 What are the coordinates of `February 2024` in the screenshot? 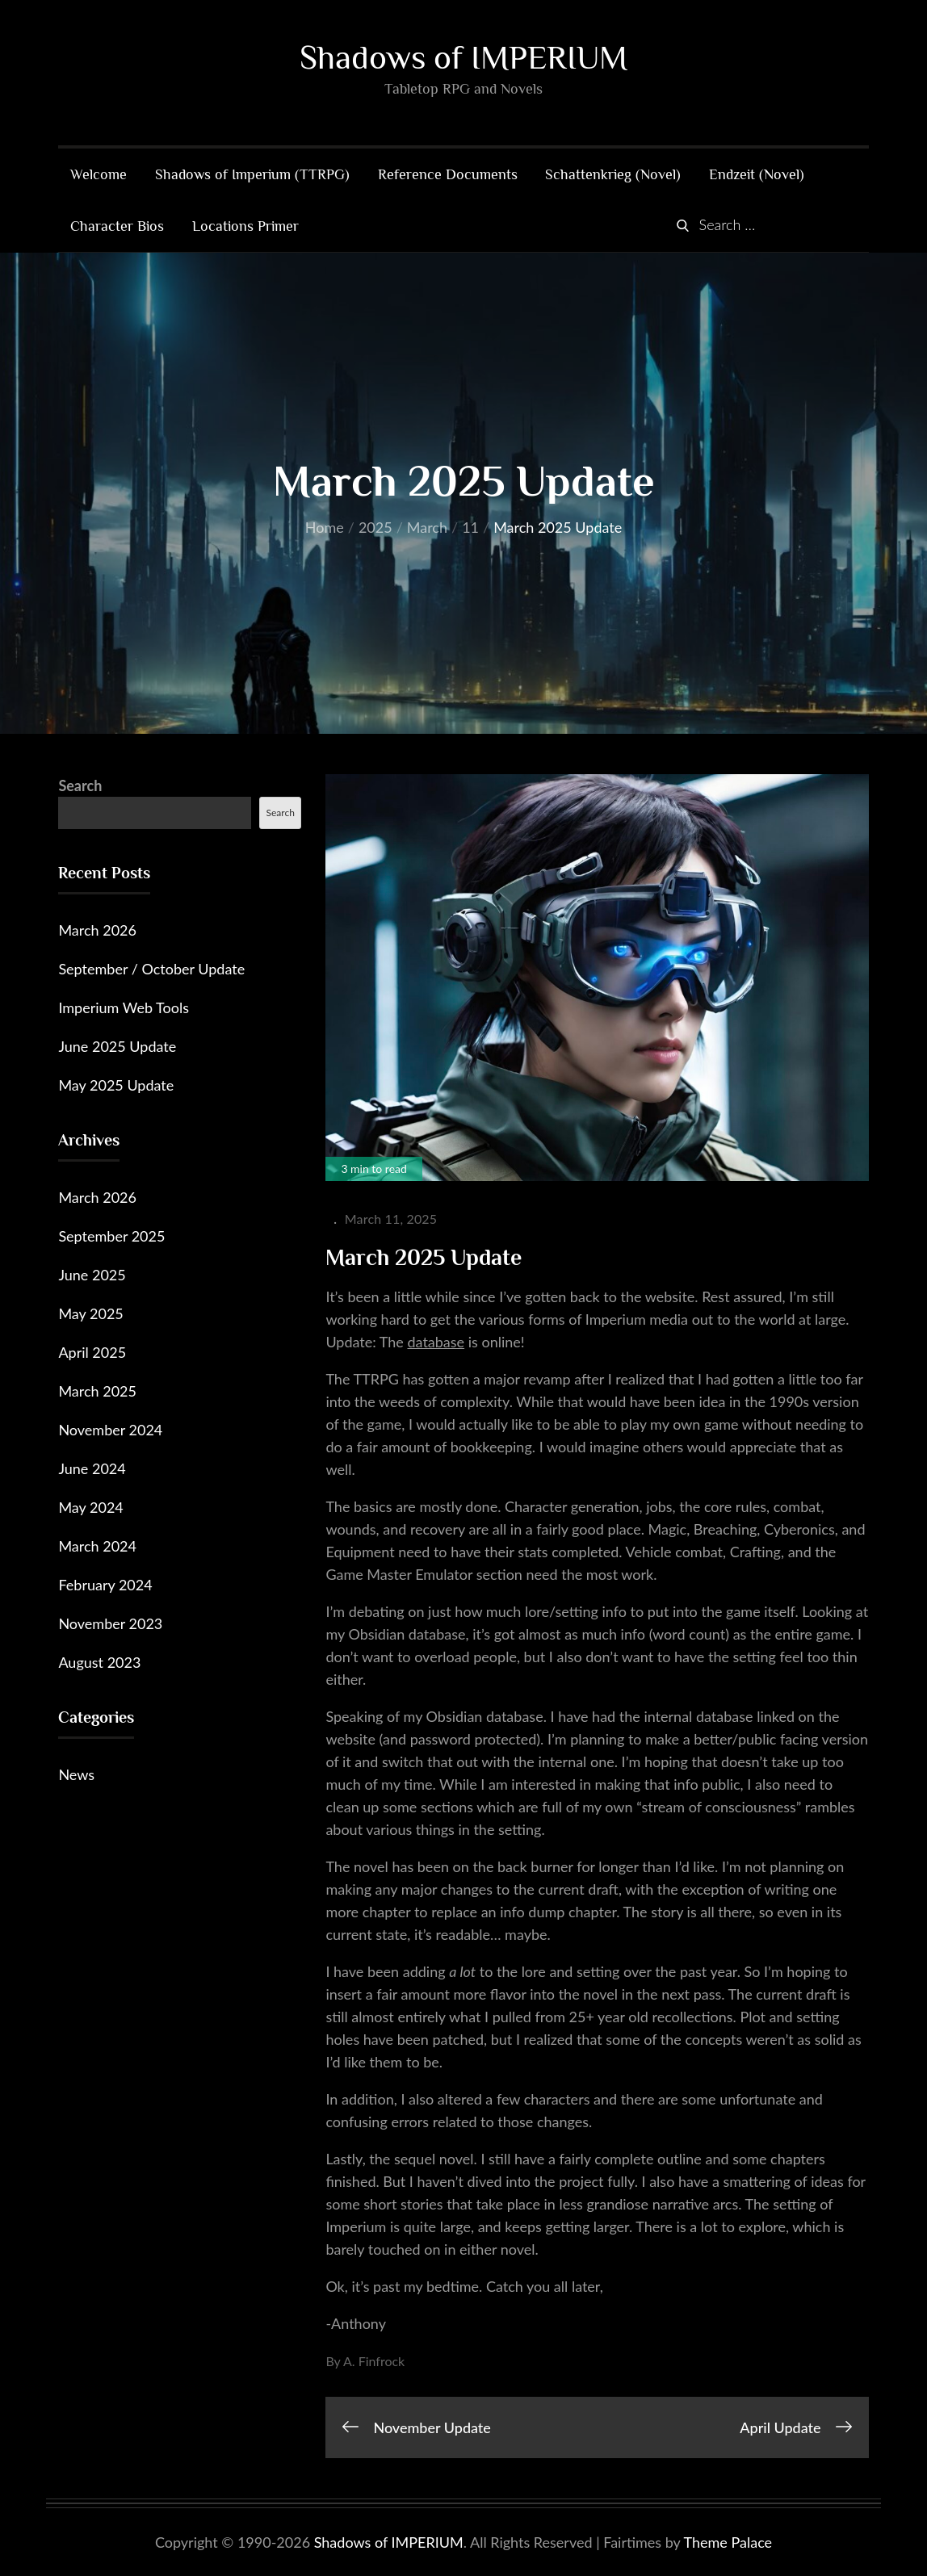 It's located at (105, 1585).